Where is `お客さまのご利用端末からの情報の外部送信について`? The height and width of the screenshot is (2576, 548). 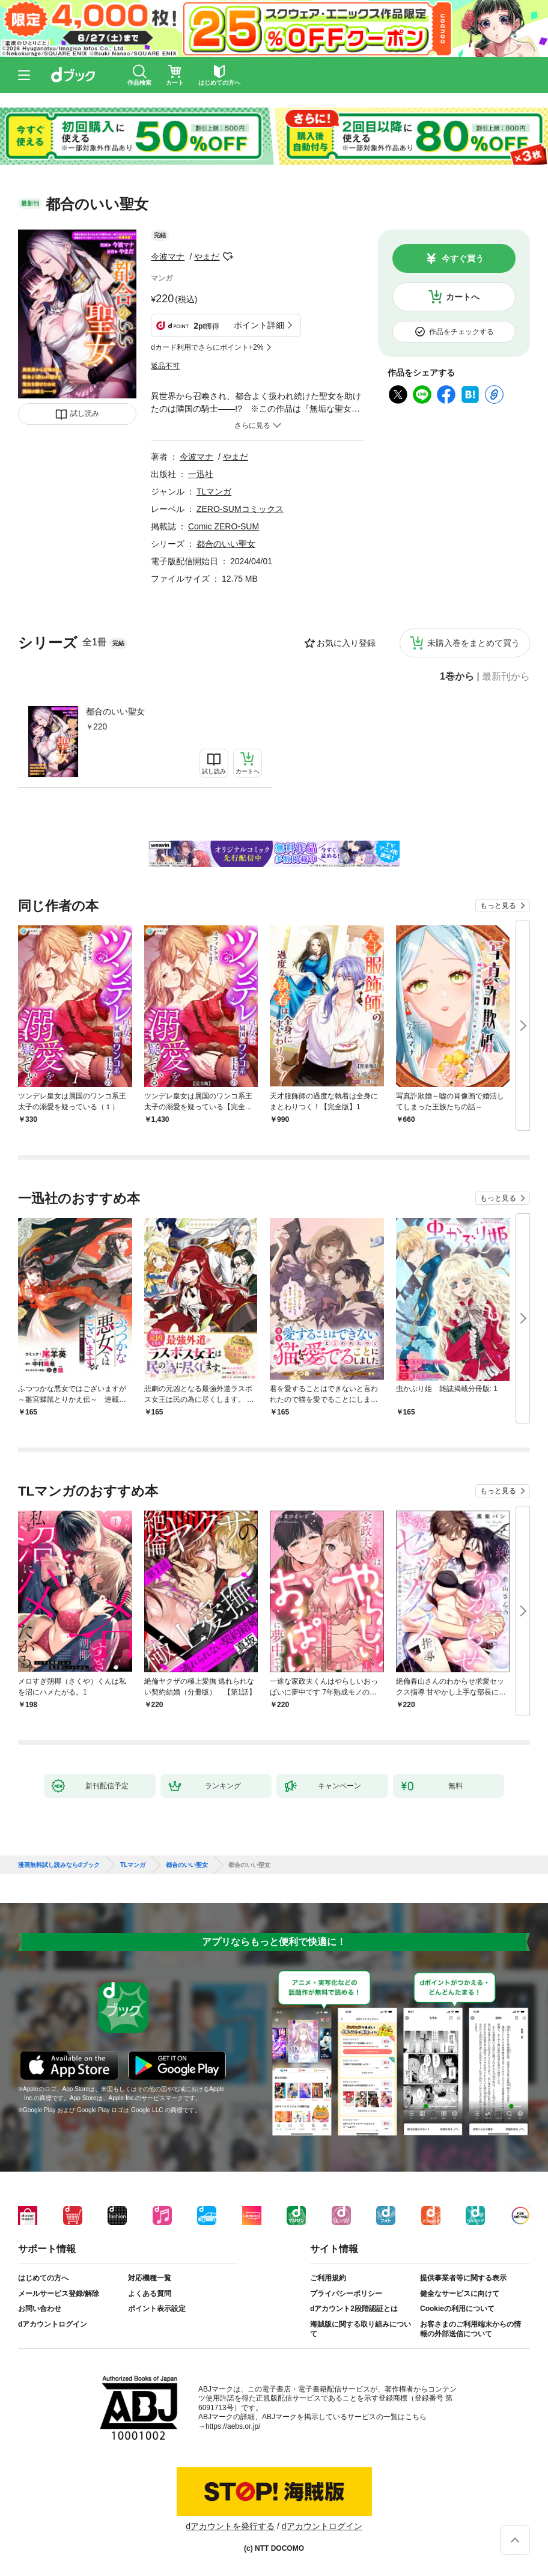
お客さまのご利用端末からの情報の外部送信について is located at coordinates (470, 2329).